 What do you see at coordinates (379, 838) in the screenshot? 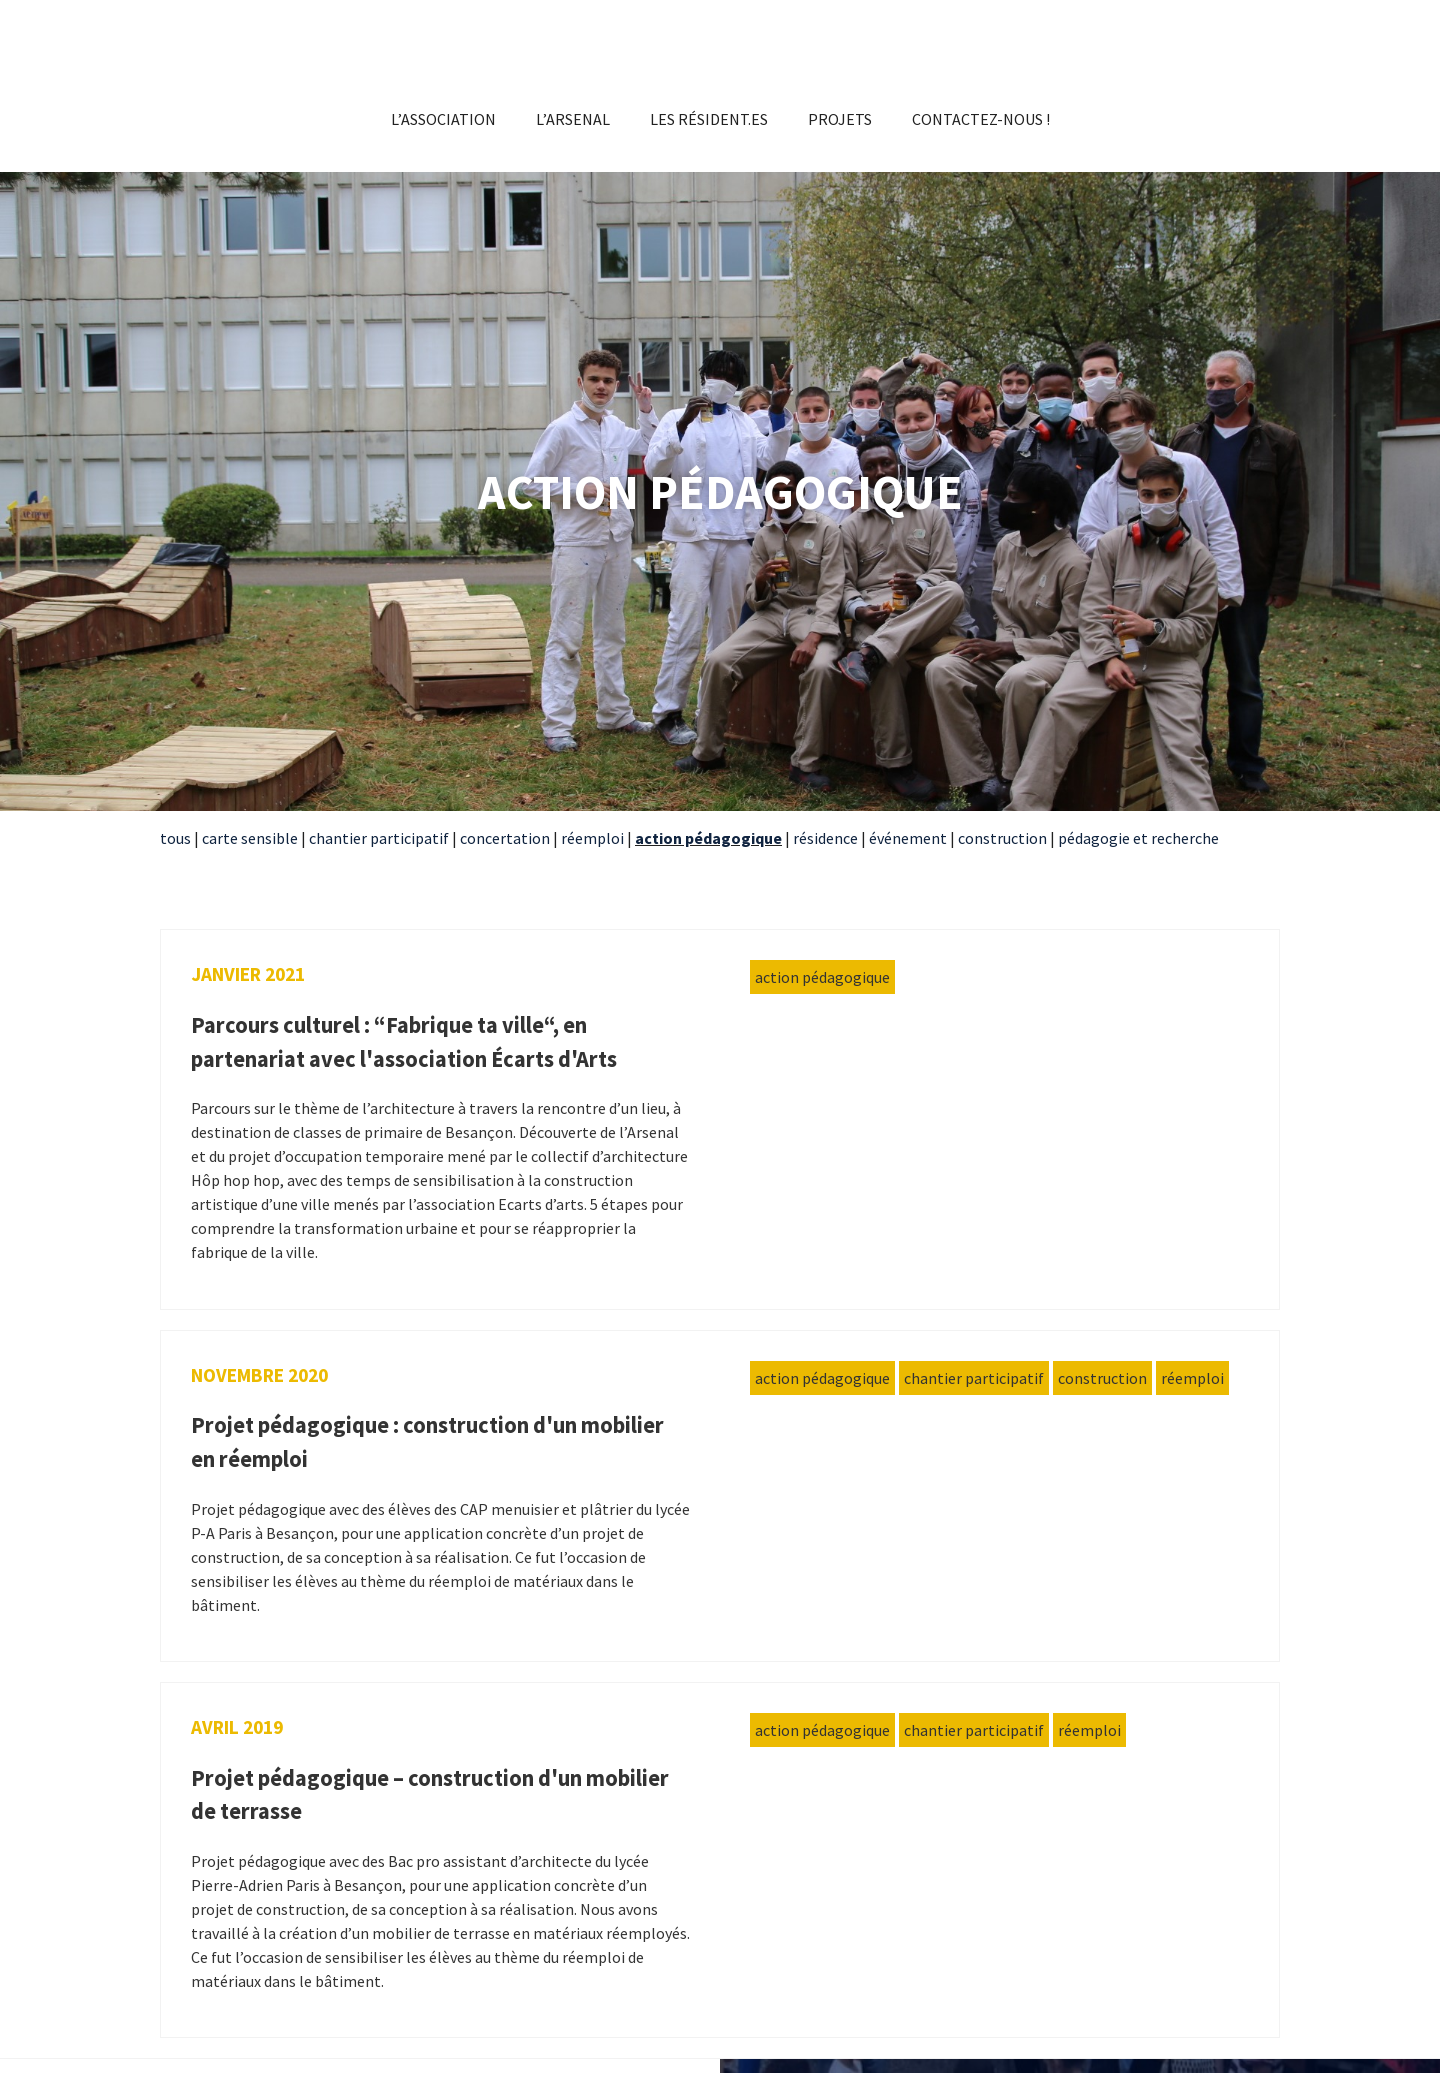
I see `chantier participatif` at bounding box center [379, 838].